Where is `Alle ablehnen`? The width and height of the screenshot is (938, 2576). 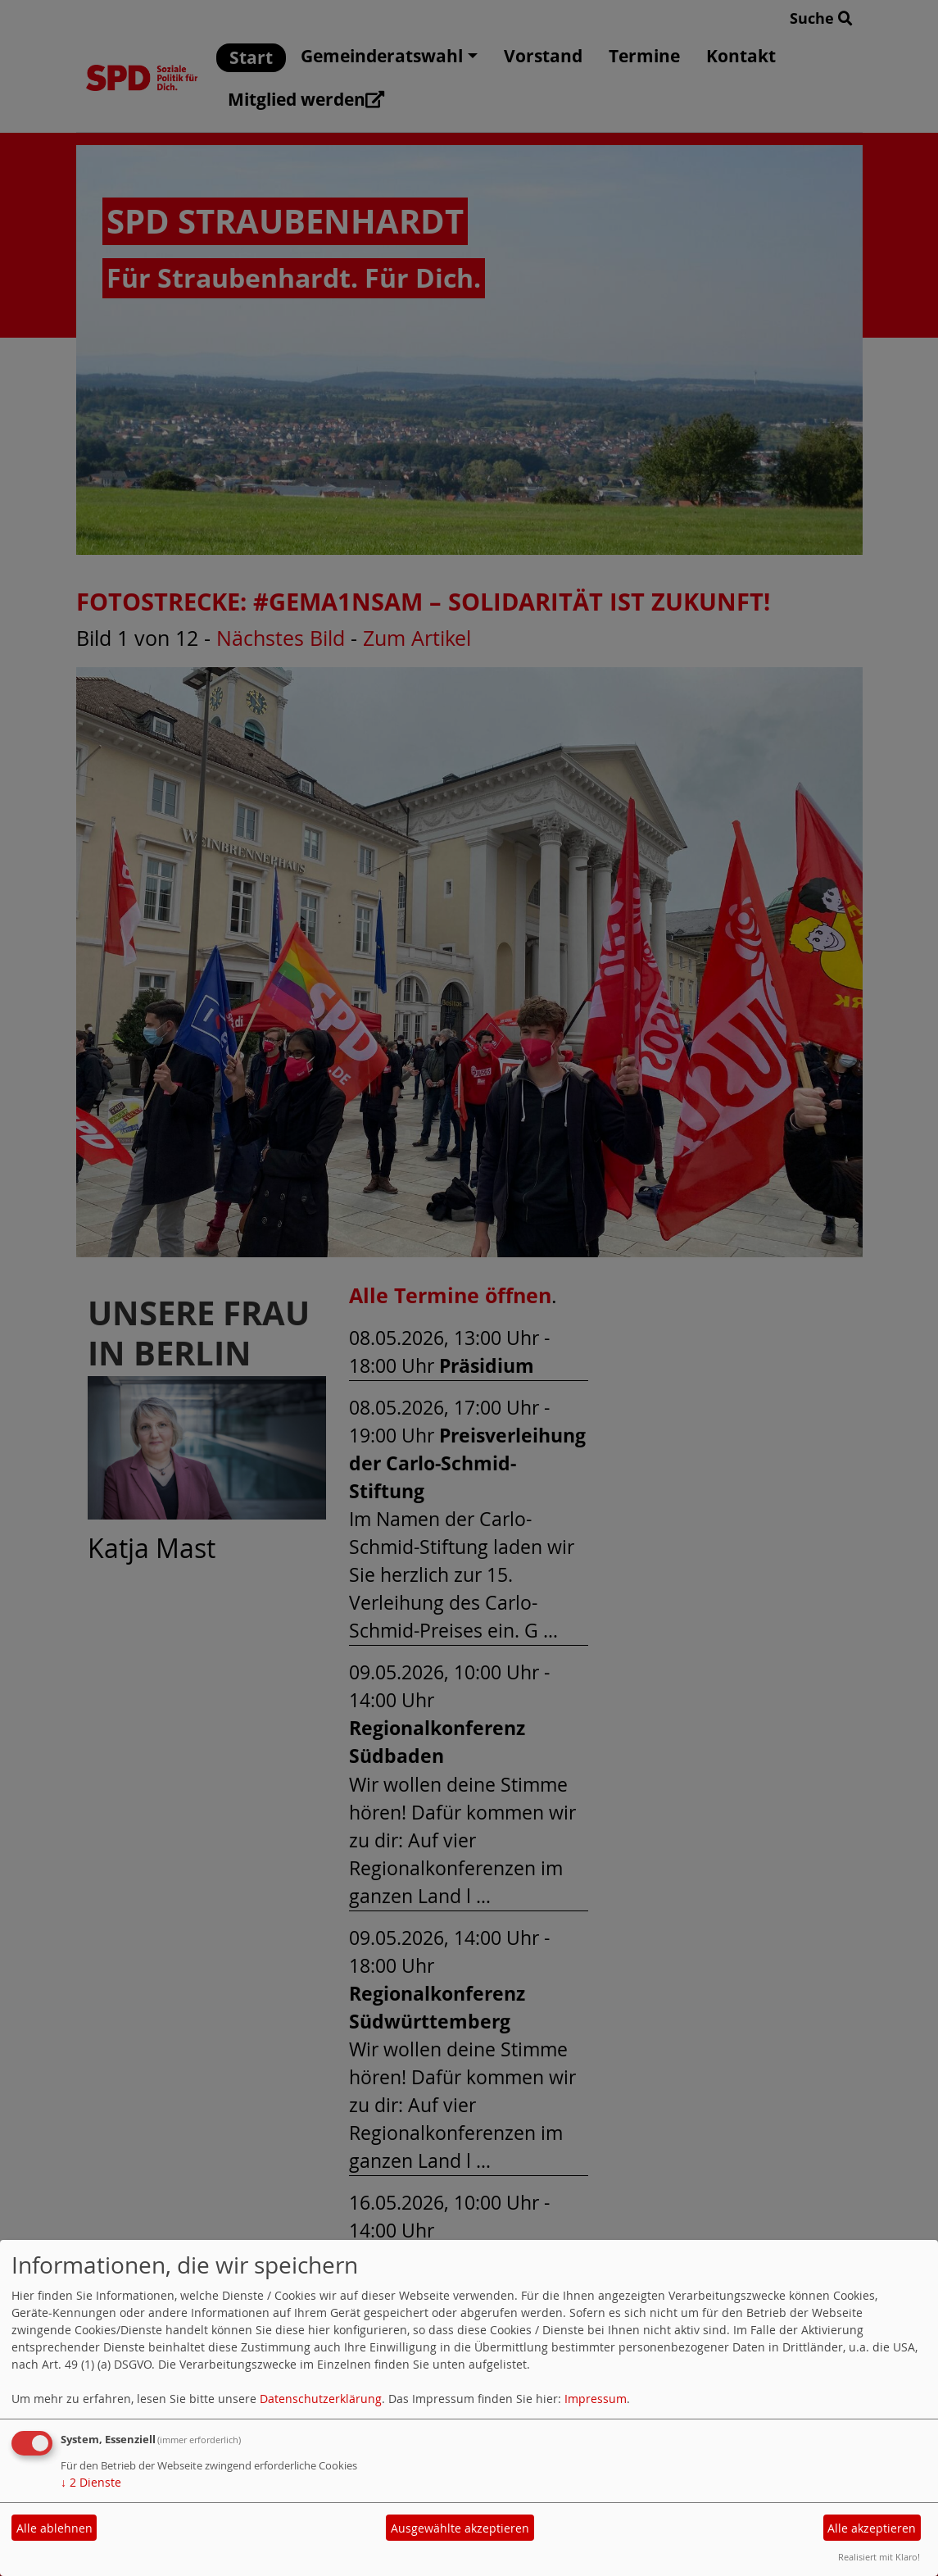 Alle ablehnen is located at coordinates (54, 2528).